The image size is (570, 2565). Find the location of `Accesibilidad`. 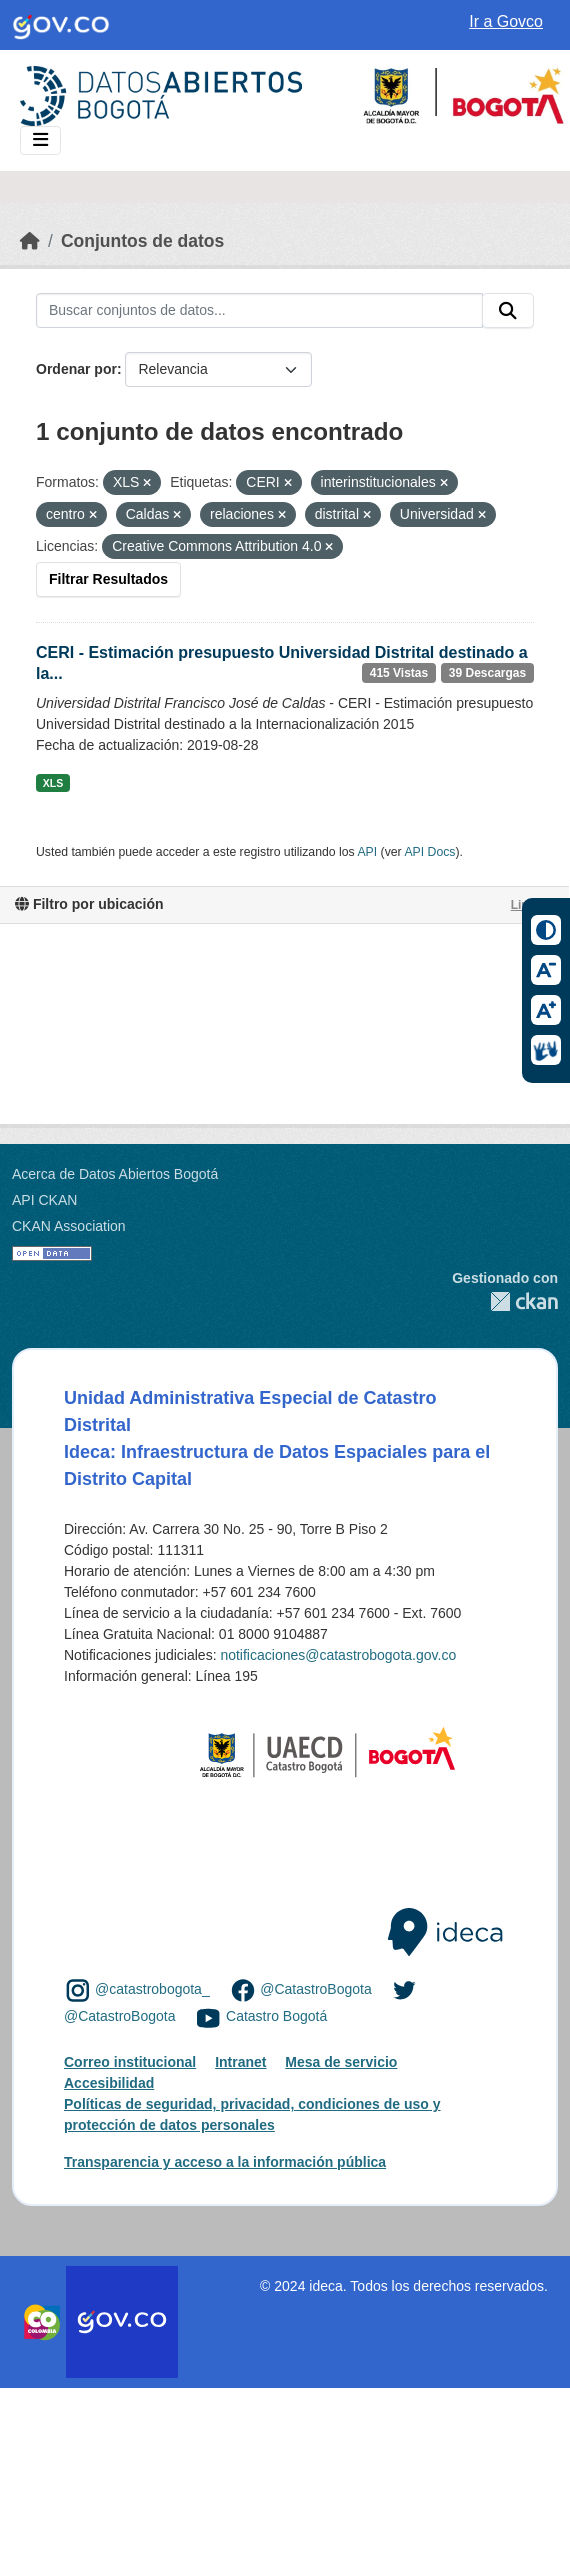

Accesibilidad is located at coordinates (109, 2083).